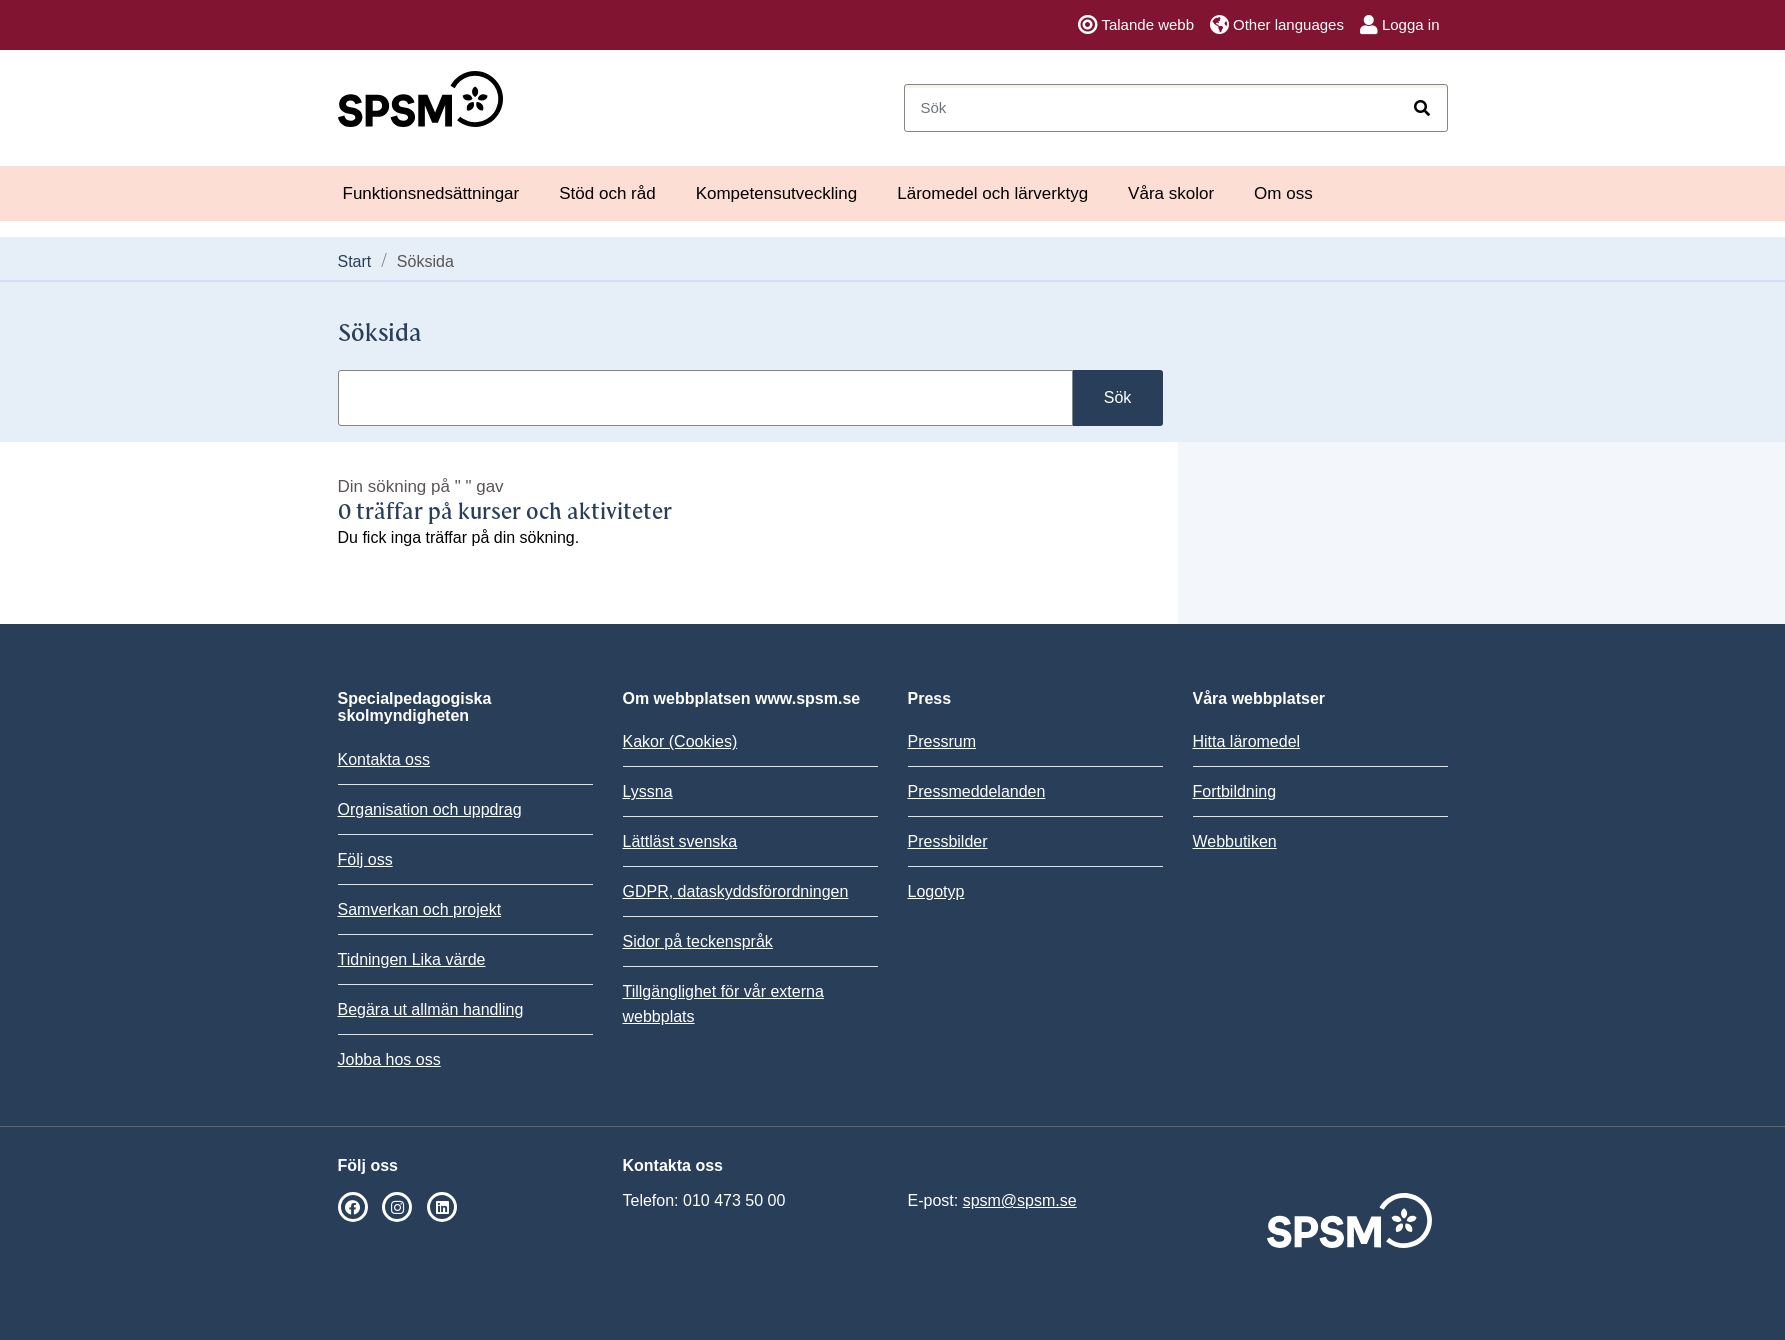 The image size is (1785, 1340). What do you see at coordinates (389, 1059) in the screenshot?
I see `Jobba hos oss` at bounding box center [389, 1059].